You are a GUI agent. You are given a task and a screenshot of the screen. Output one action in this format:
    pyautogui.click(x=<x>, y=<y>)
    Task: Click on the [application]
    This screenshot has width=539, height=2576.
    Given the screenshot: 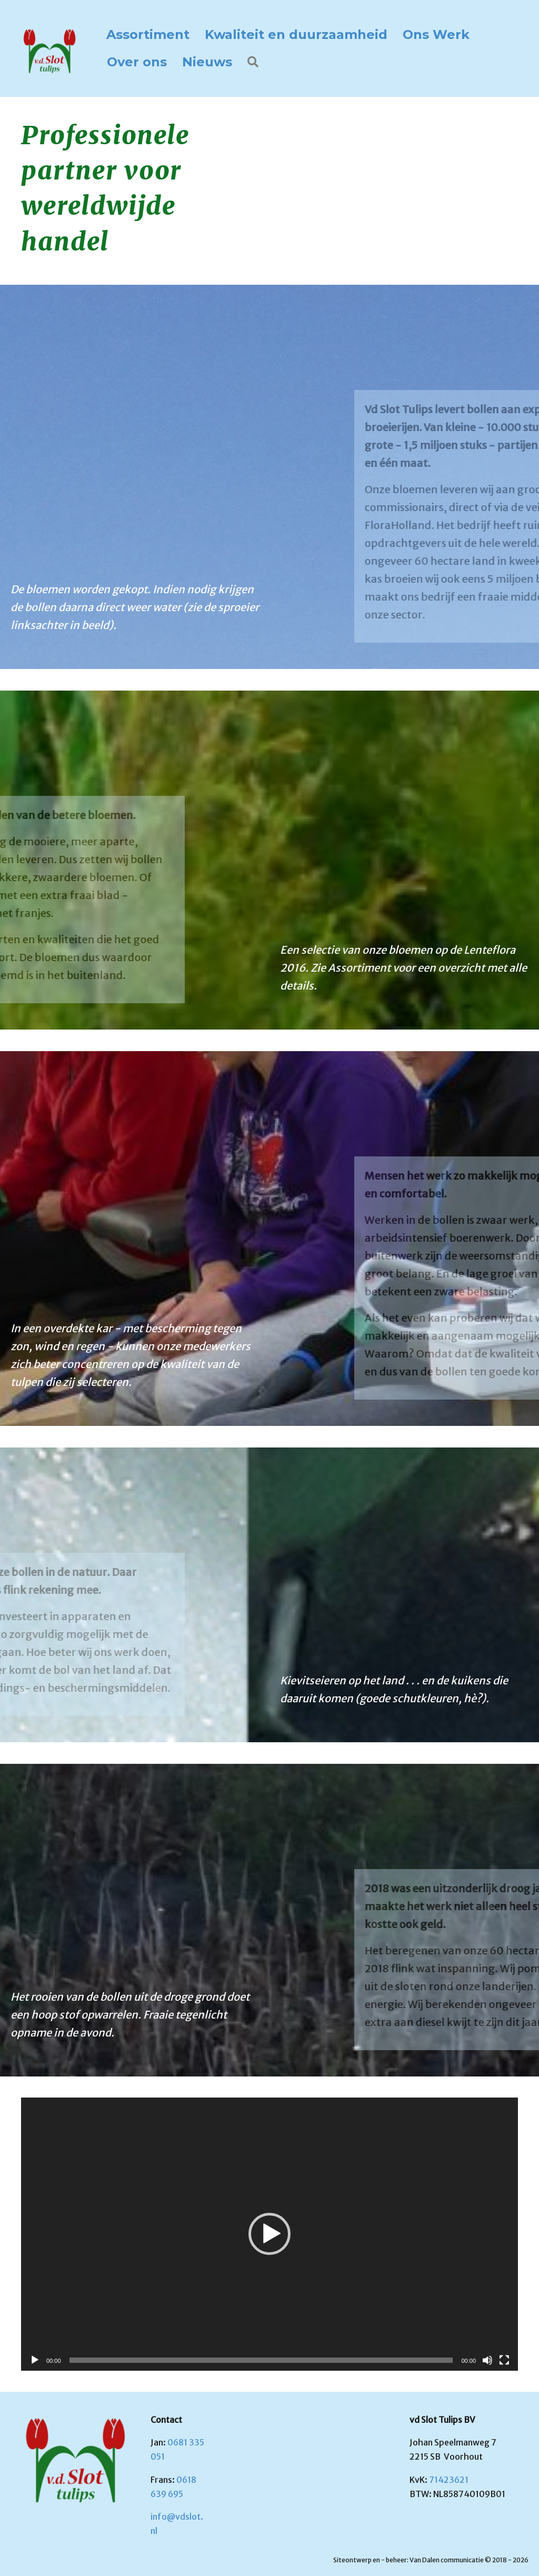 What is the action you would take?
    pyautogui.click(x=269, y=2234)
    